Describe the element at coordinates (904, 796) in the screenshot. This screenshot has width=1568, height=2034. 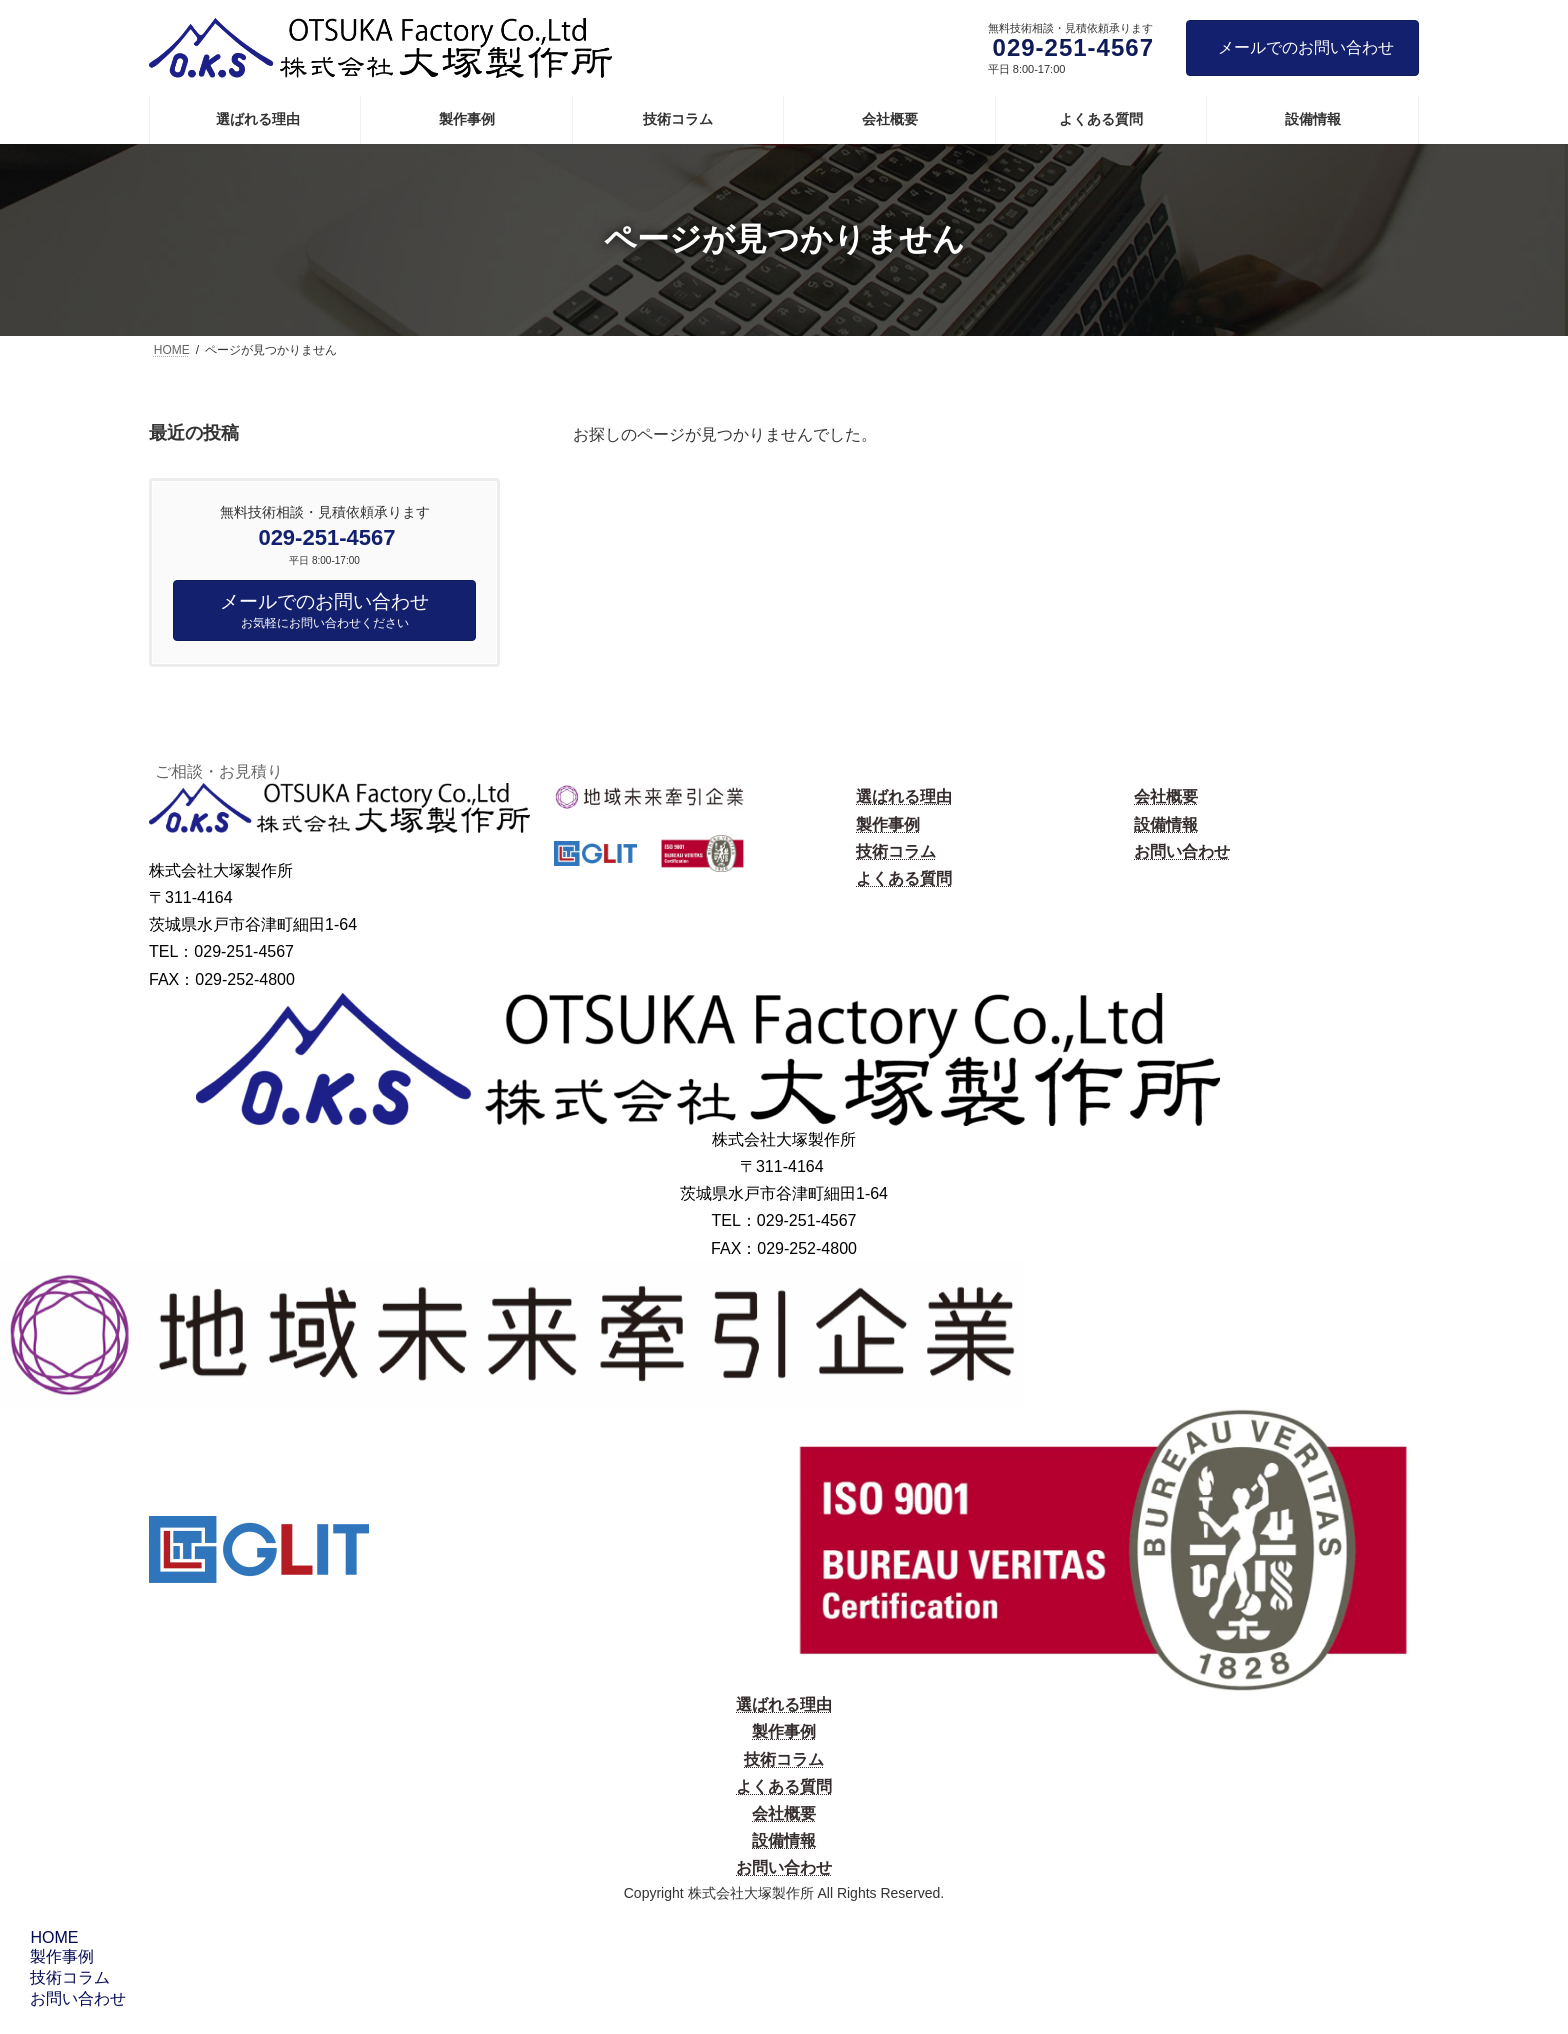
I see `選ばれる理由` at that location.